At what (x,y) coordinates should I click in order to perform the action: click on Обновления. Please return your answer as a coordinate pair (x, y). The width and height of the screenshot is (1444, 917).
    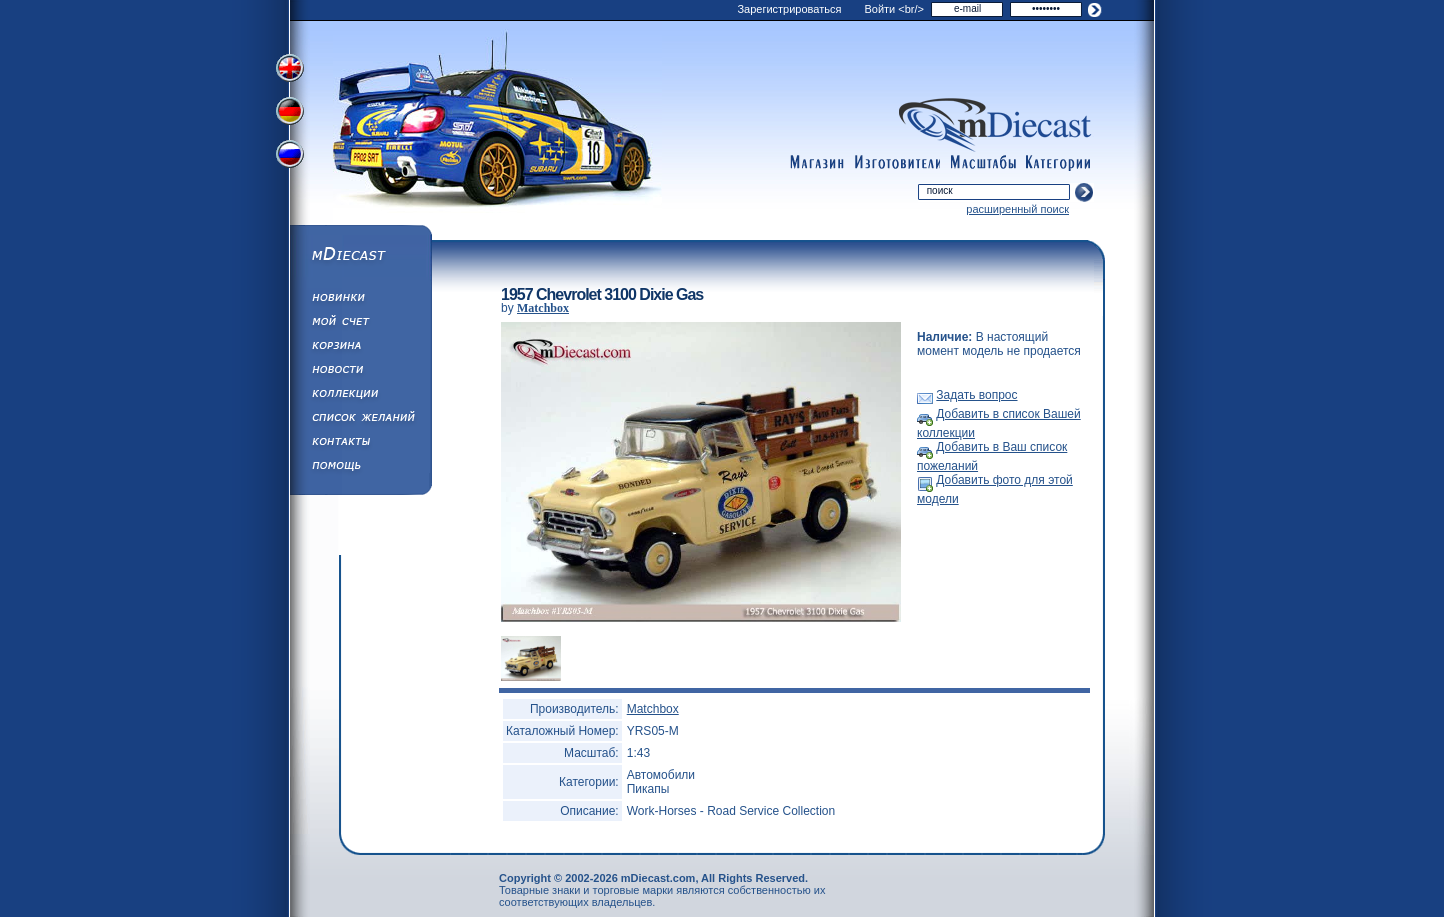
    Looking at the image, I should click on (360, 300).